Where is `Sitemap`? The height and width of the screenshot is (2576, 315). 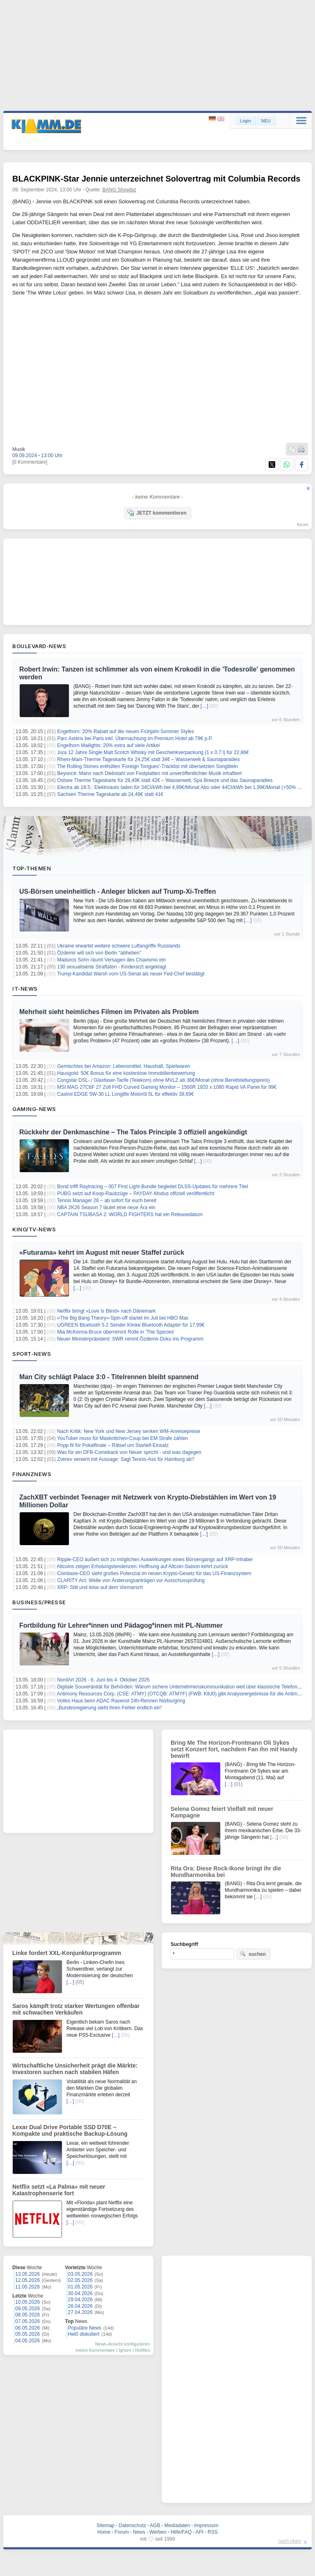
Sitemap is located at coordinates (105, 2525).